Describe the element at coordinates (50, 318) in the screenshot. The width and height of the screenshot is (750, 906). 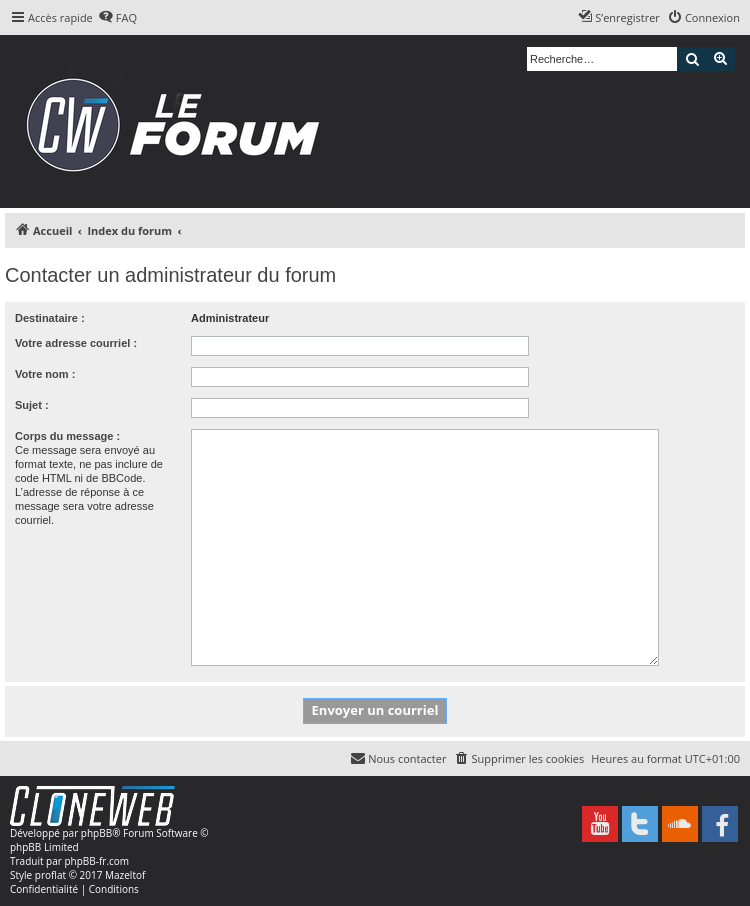
I see `Destinataire :` at that location.